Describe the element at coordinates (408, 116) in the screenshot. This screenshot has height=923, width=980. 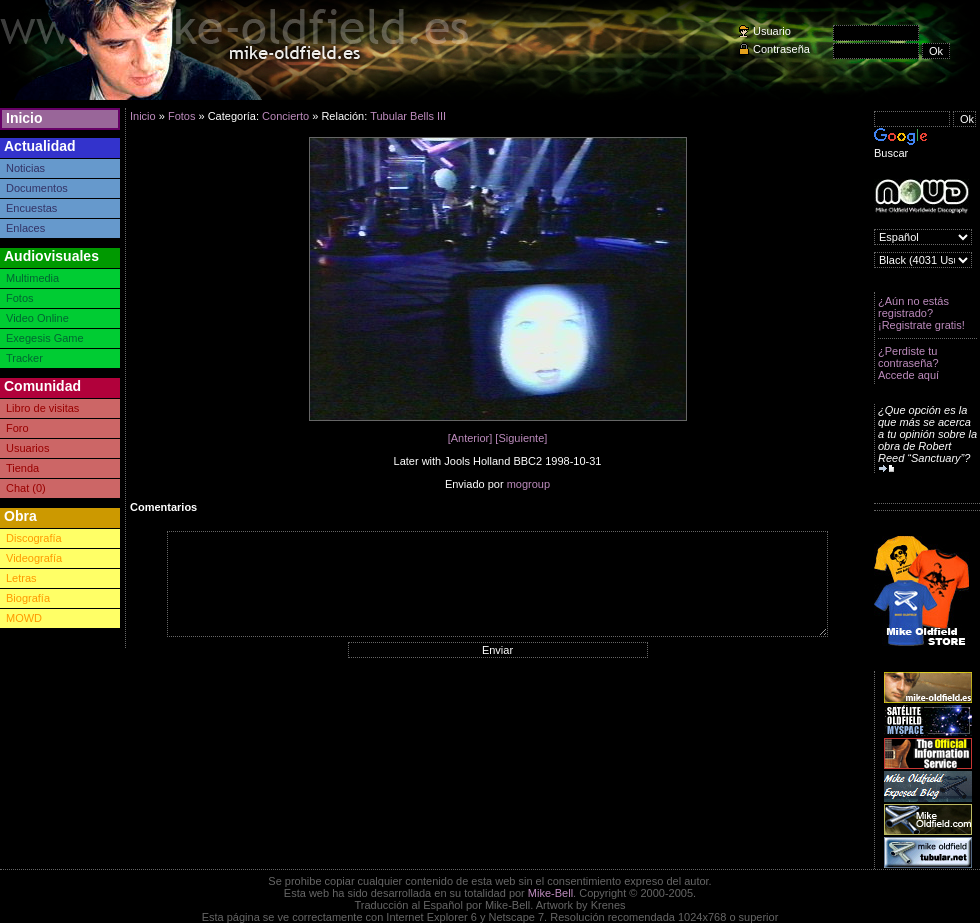
I see `Tubular Bells III` at that location.